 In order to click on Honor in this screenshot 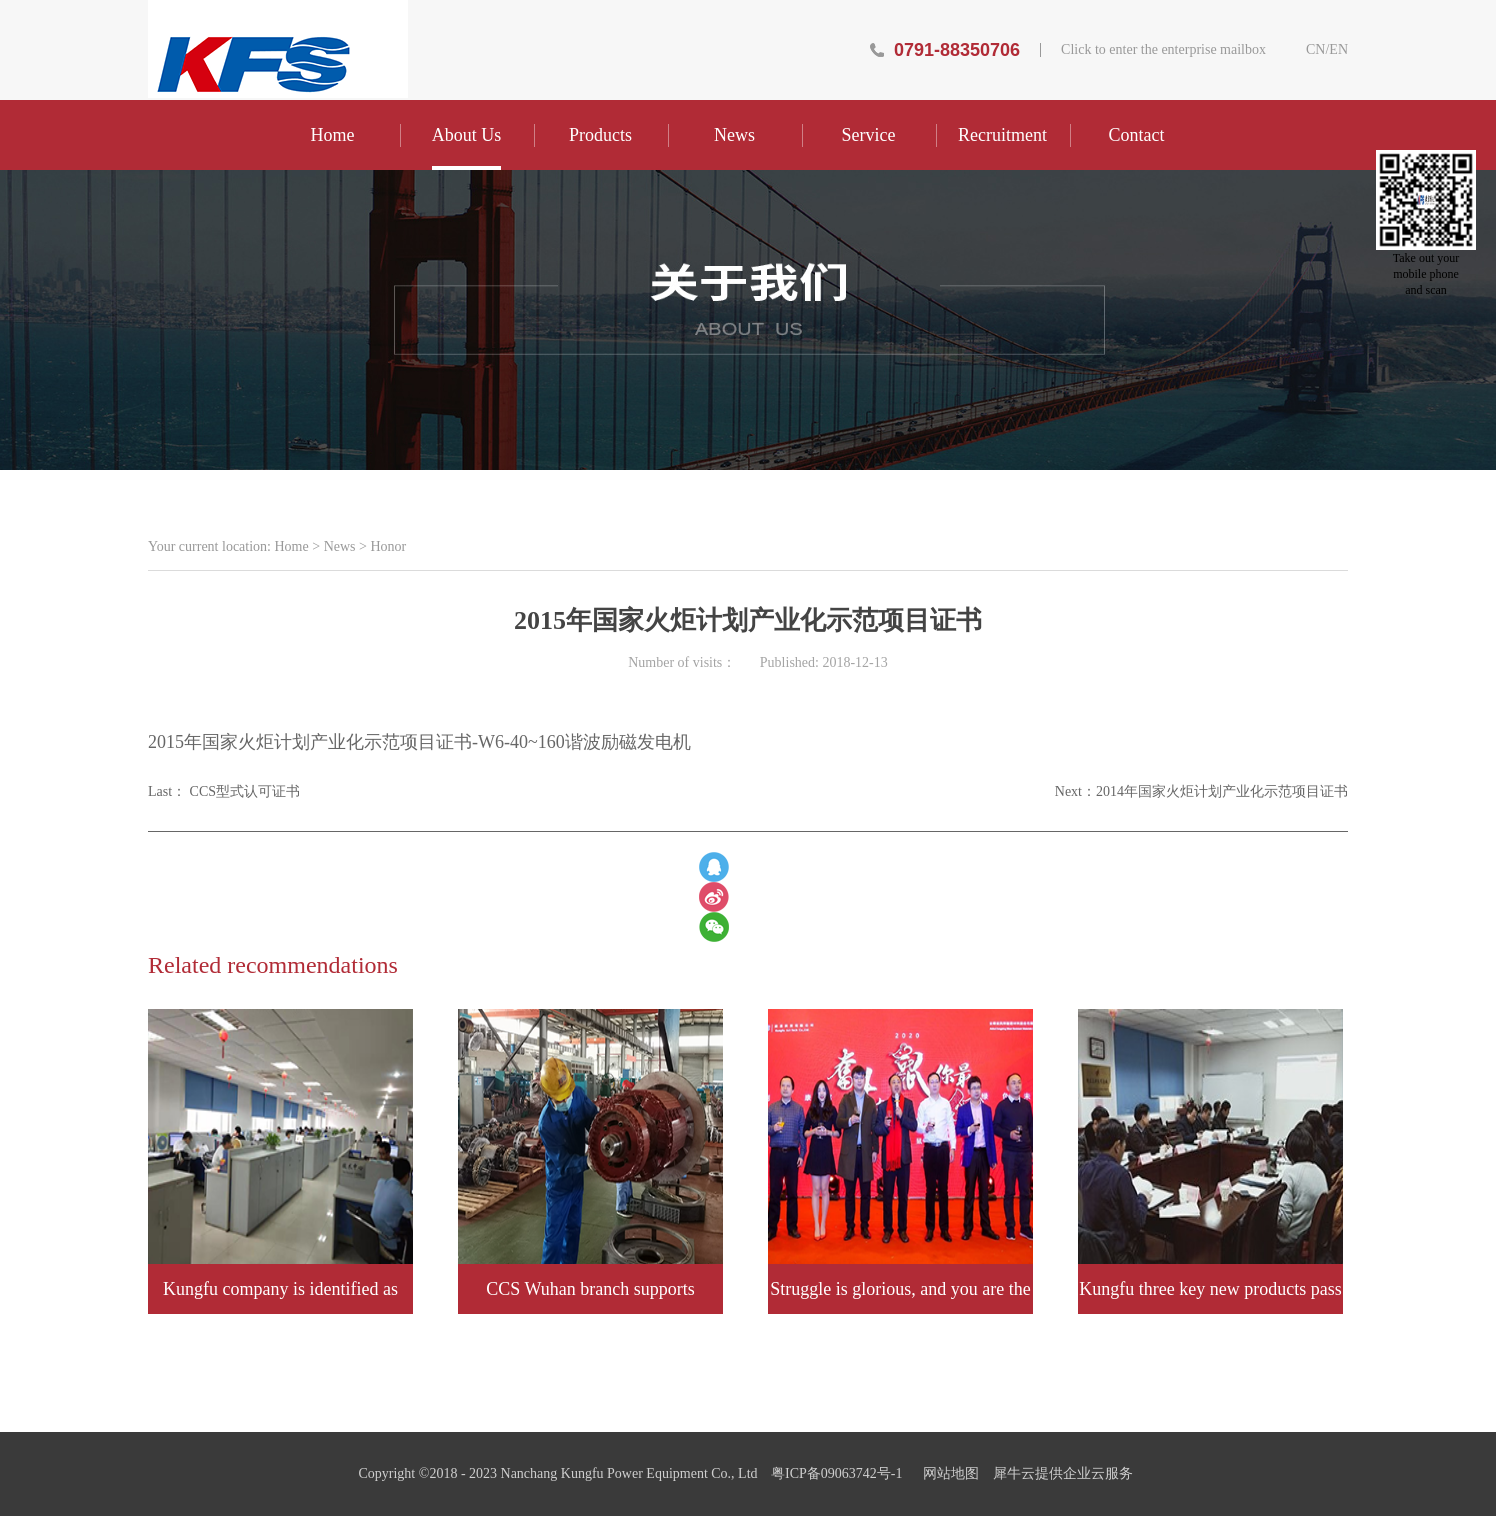, I will do `click(388, 546)`.